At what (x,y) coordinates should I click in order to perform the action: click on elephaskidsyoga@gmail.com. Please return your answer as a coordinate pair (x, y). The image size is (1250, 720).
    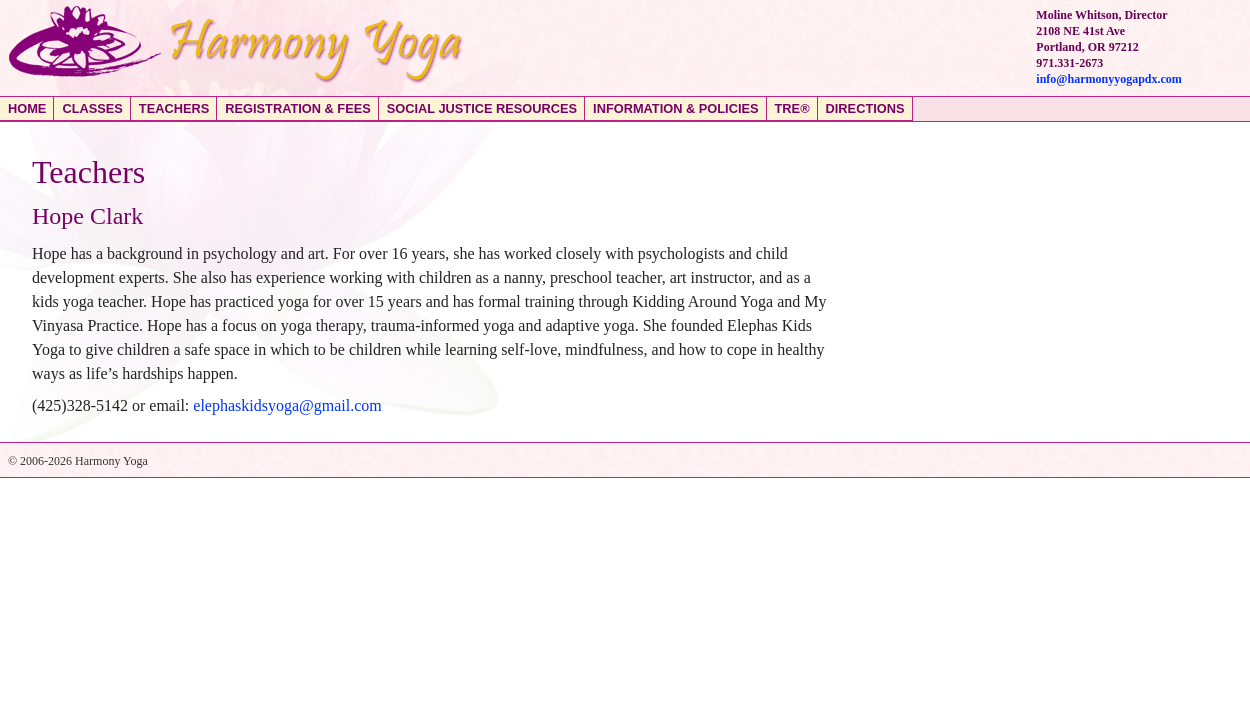
    Looking at the image, I should click on (287, 405).